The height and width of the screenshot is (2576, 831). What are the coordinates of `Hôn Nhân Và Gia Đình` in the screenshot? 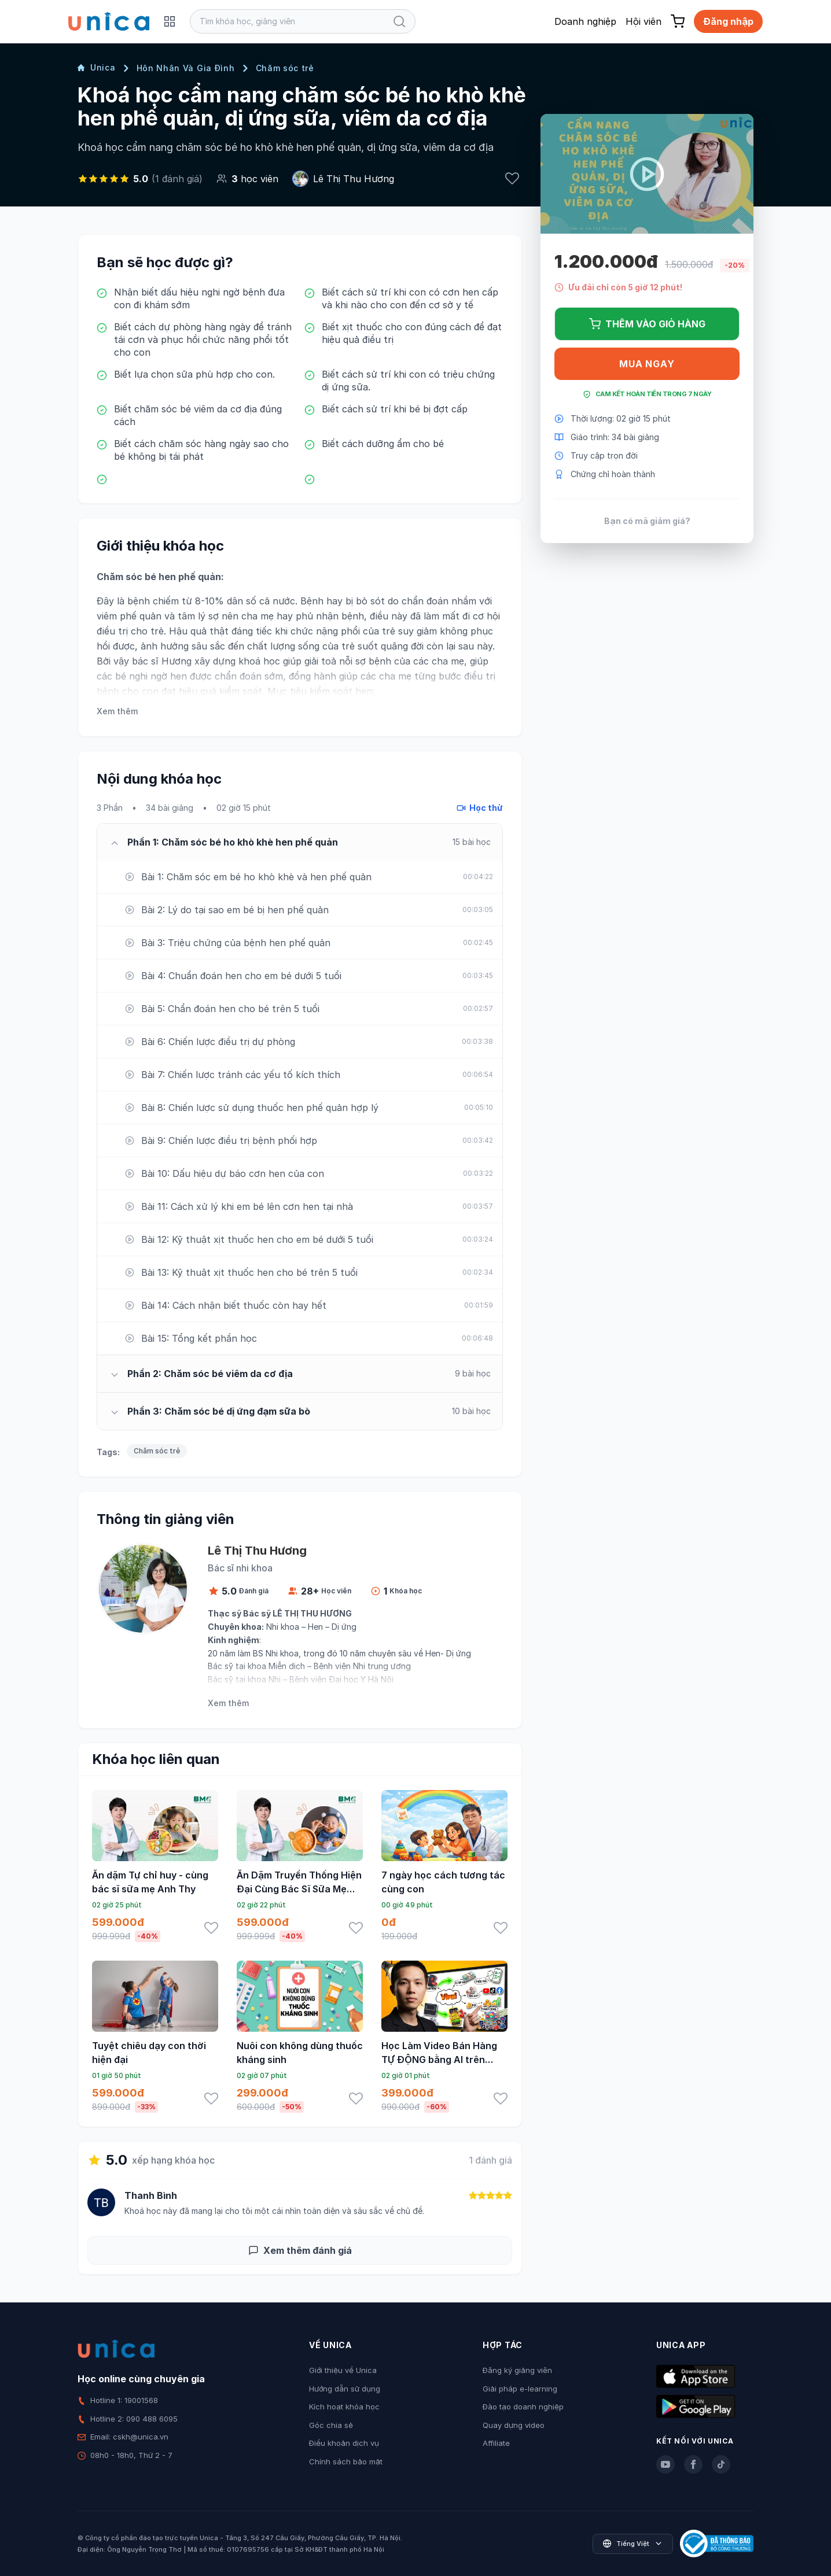 It's located at (186, 68).